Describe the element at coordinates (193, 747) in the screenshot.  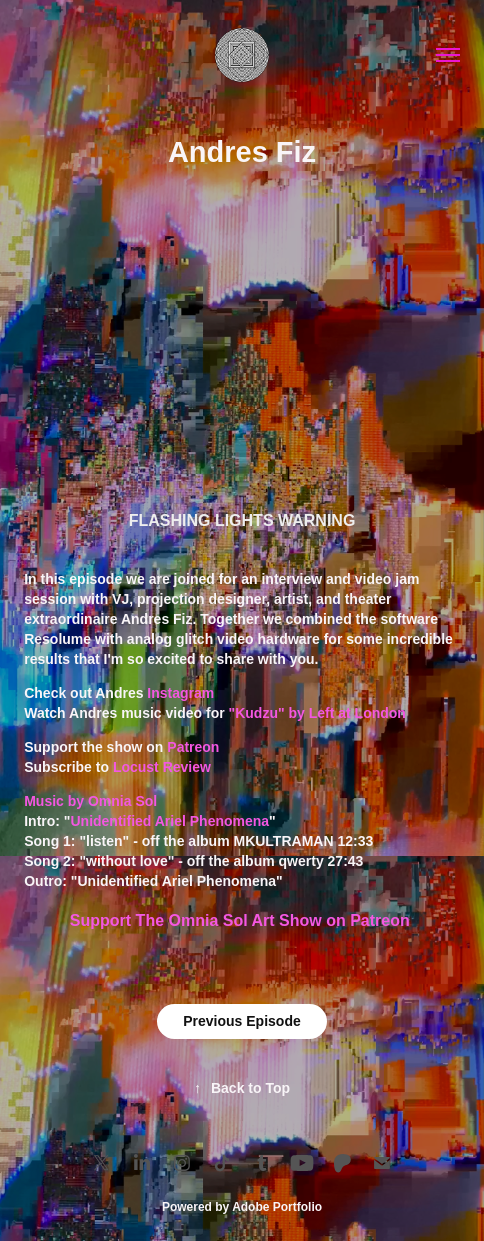
I see `Patreon` at that location.